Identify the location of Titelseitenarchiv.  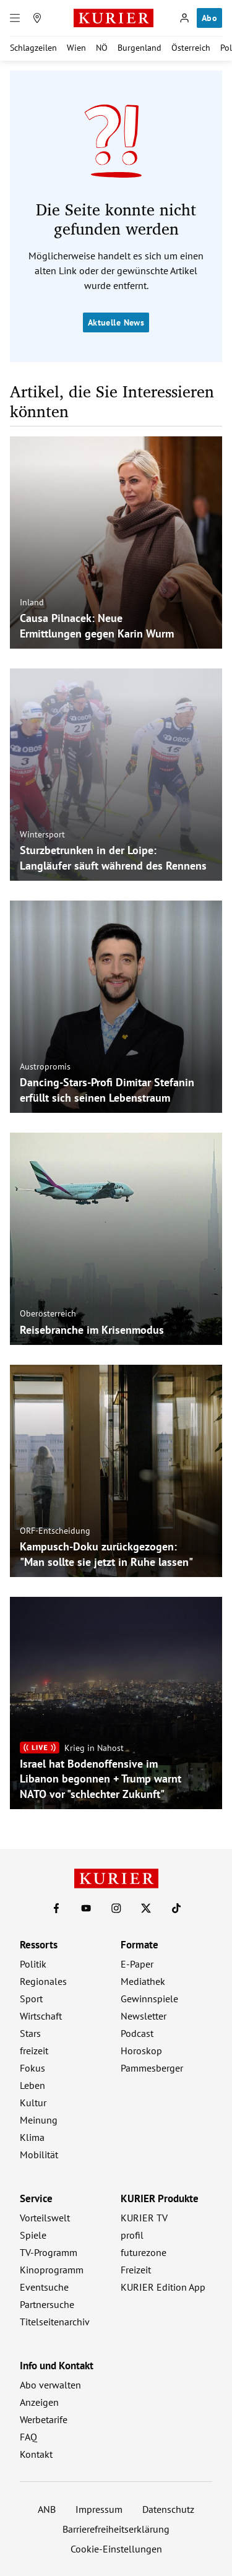
(55, 2321).